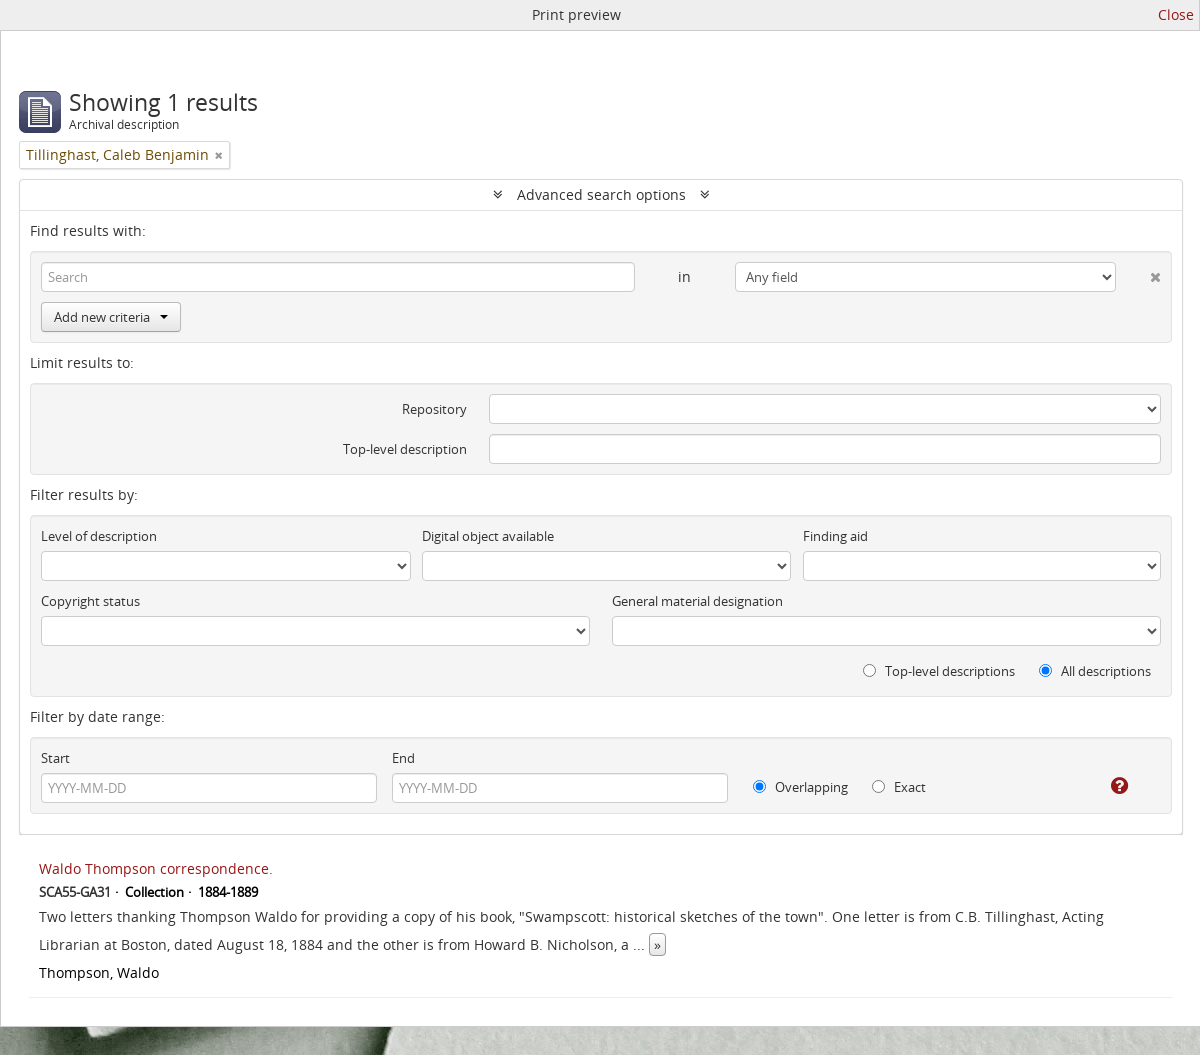  Describe the element at coordinates (1138, 273) in the screenshot. I see `[Delete criterion]` at that location.